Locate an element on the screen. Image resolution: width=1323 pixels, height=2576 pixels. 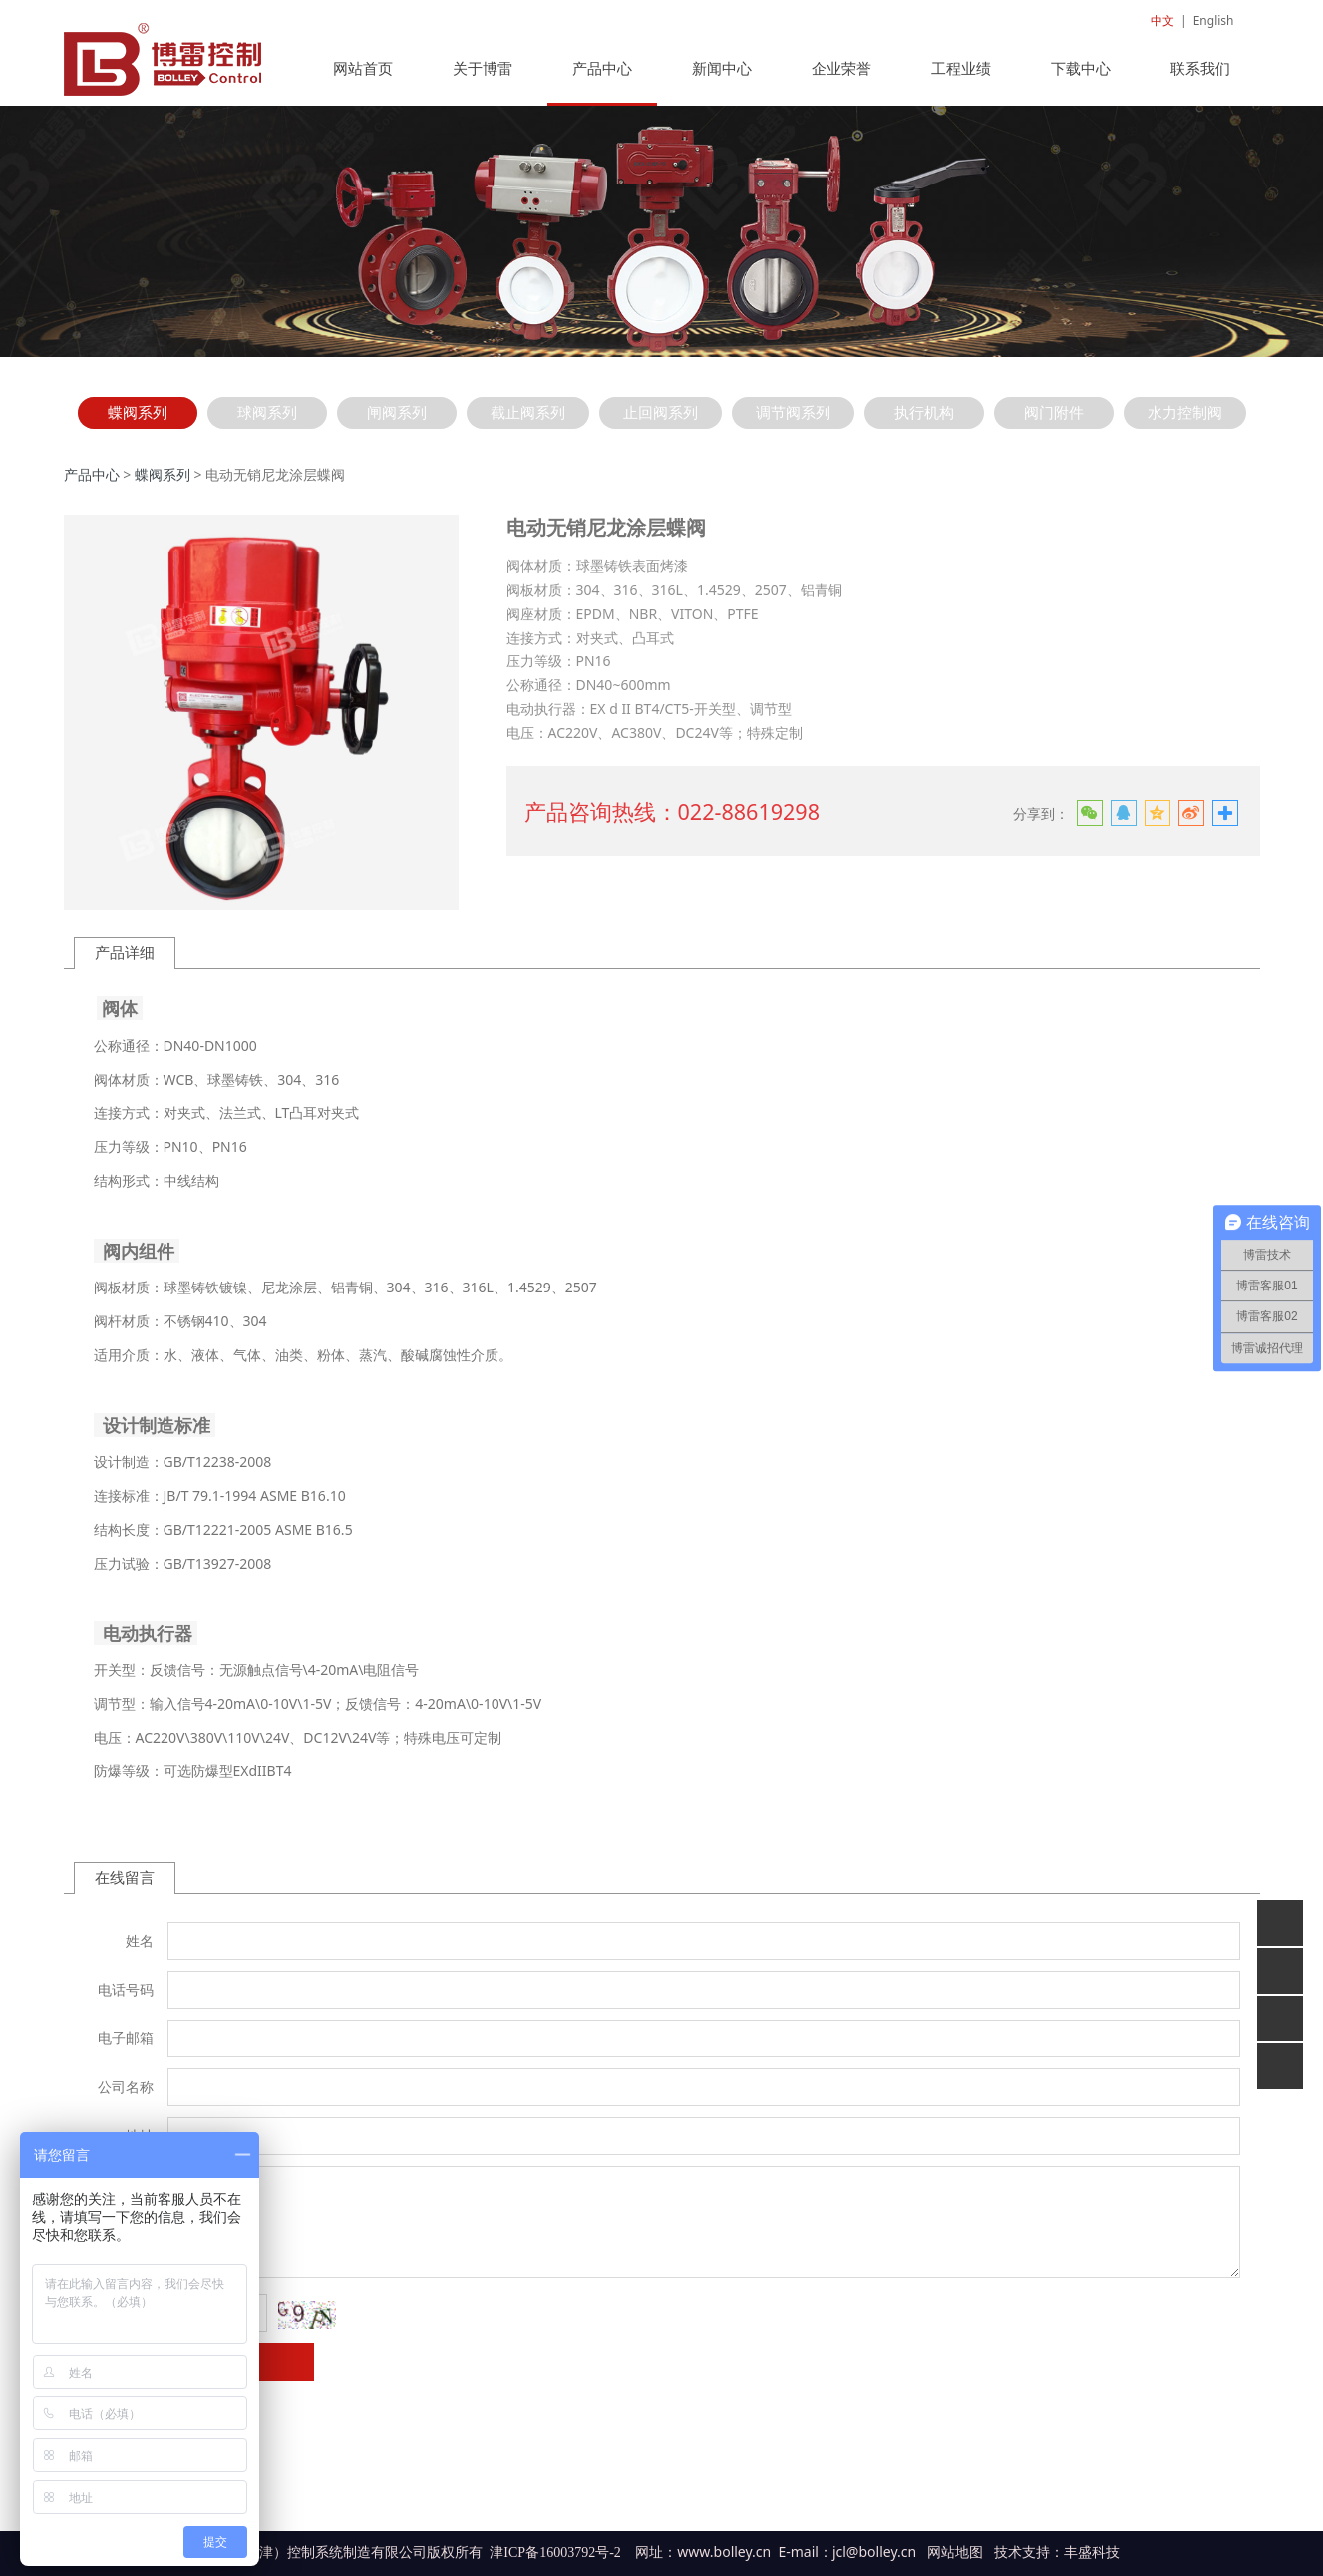
调节阀系列 is located at coordinates (793, 422).